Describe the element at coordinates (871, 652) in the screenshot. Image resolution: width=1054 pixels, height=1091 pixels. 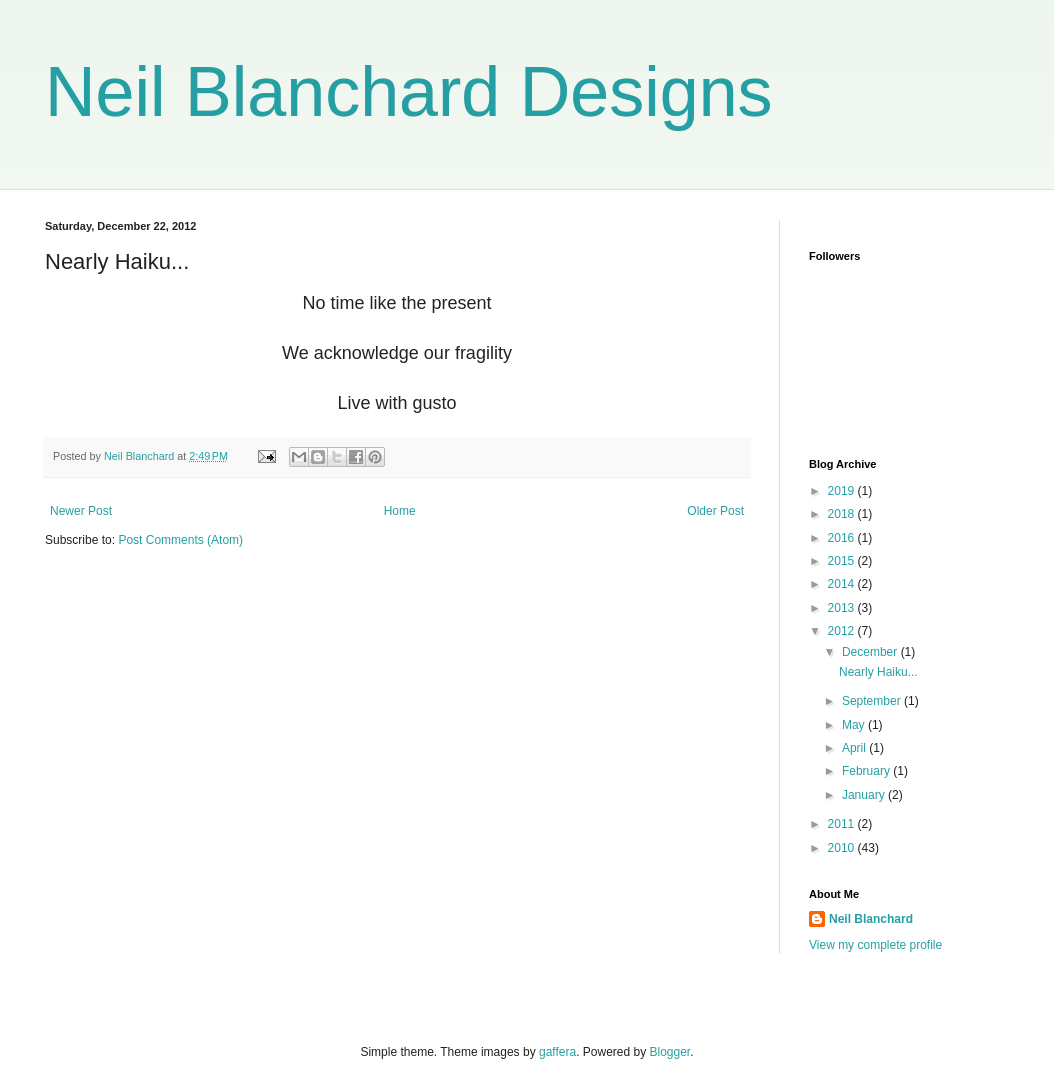
I see `December` at that location.